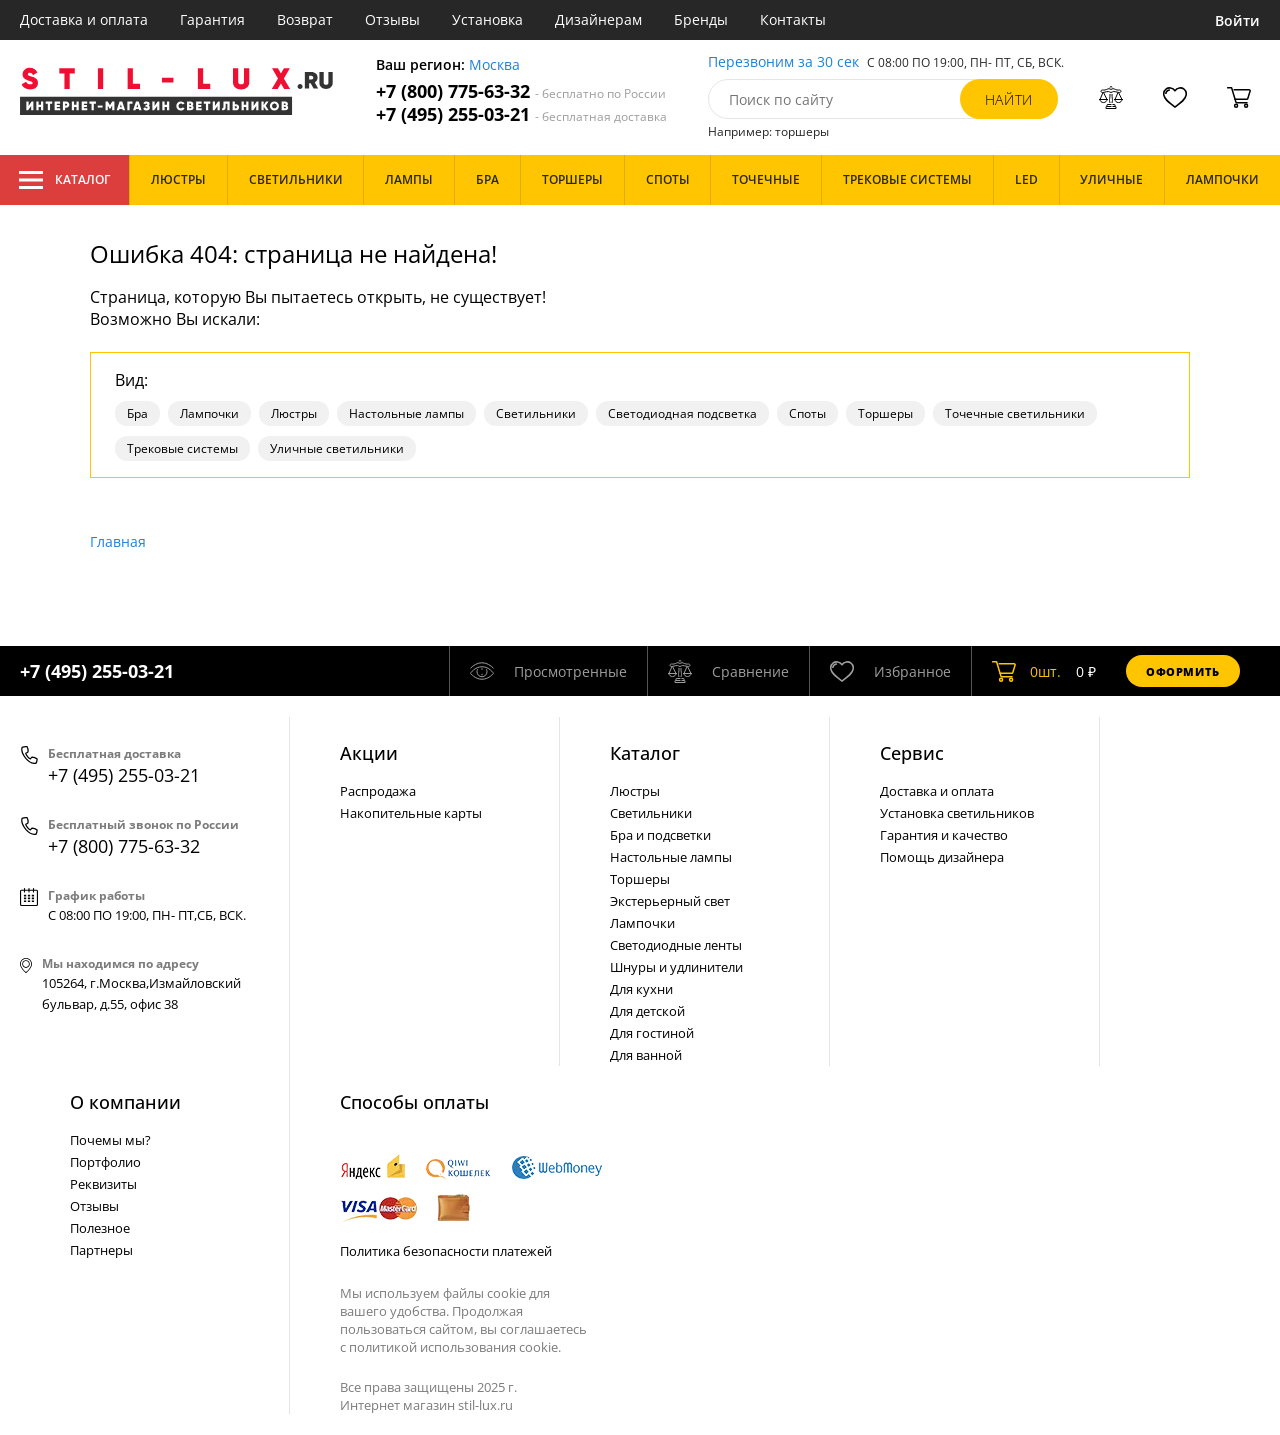 The image size is (1280, 1435). What do you see at coordinates (670, 901) in the screenshot?
I see `Экстерьерный свет` at bounding box center [670, 901].